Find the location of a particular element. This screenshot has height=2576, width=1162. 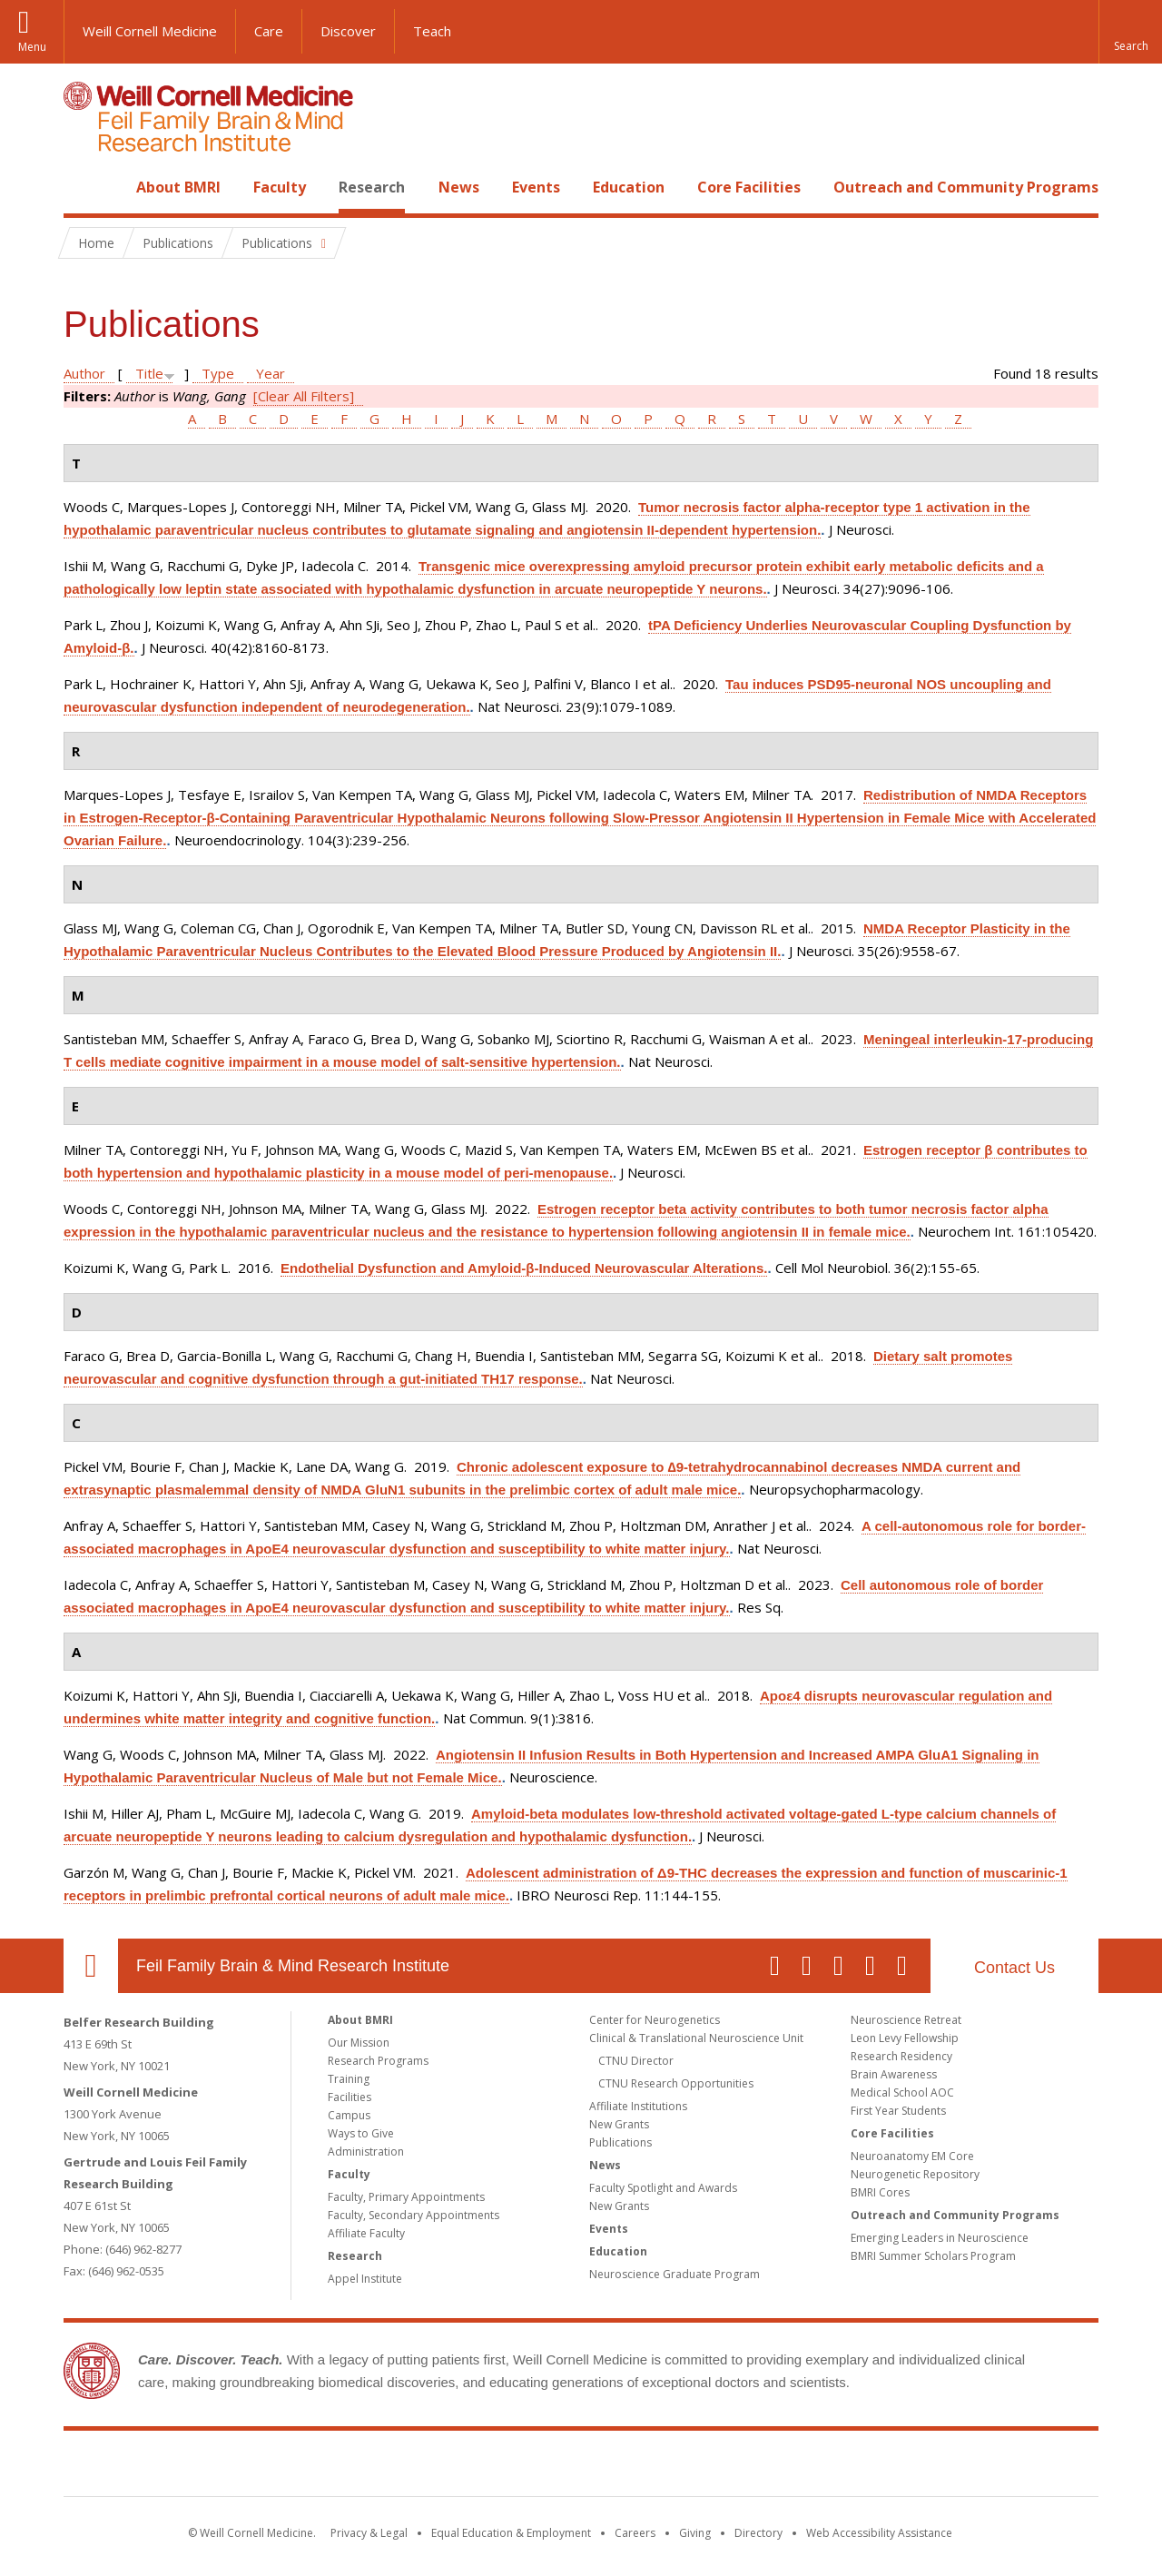

Ways to Give is located at coordinates (361, 2133).